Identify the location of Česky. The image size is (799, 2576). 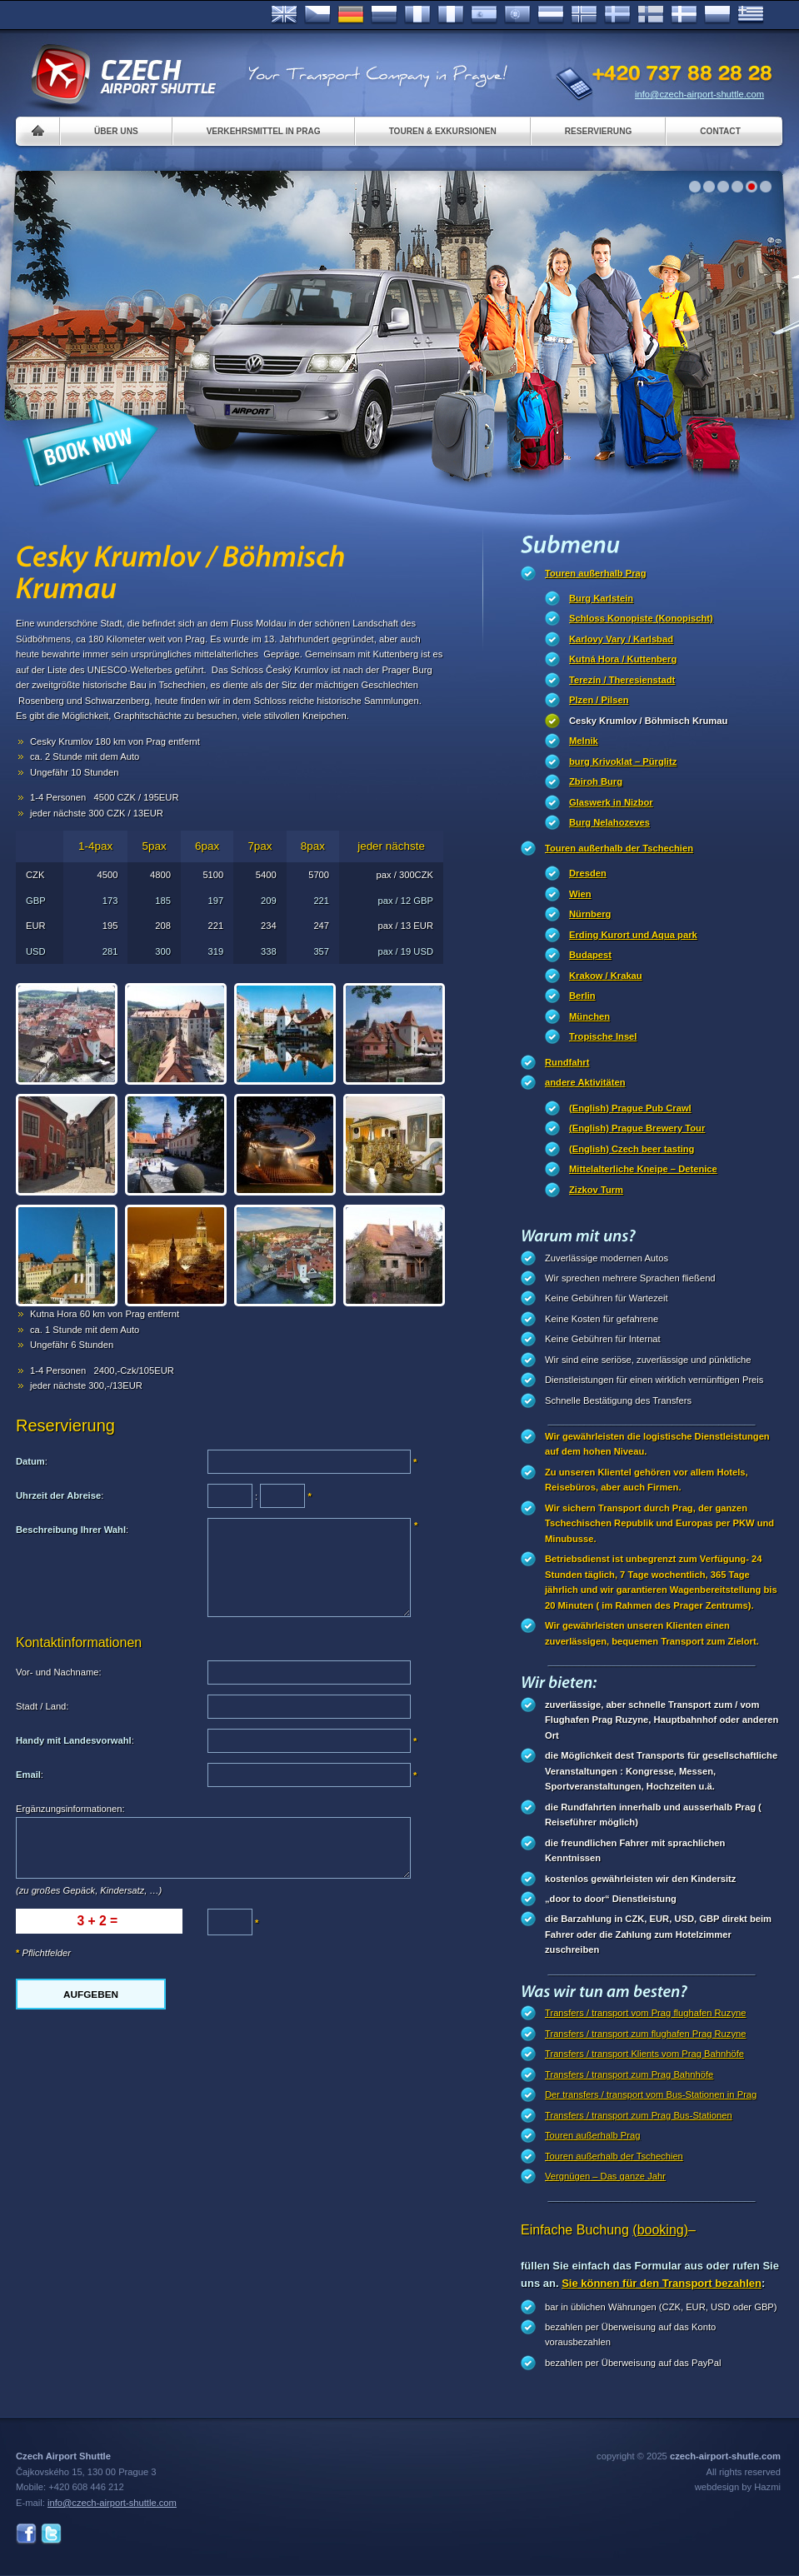
(317, 15).